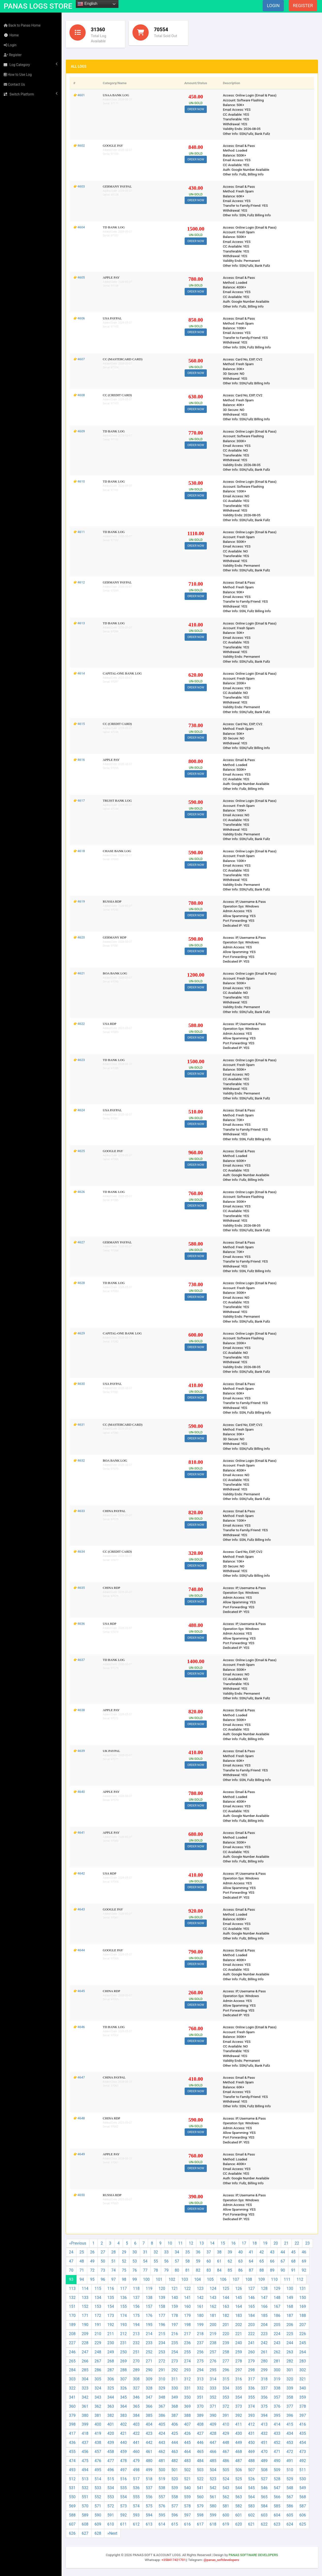 The width and height of the screenshot is (322, 2576). What do you see at coordinates (238, 2460) in the screenshot?
I see `487` at bounding box center [238, 2460].